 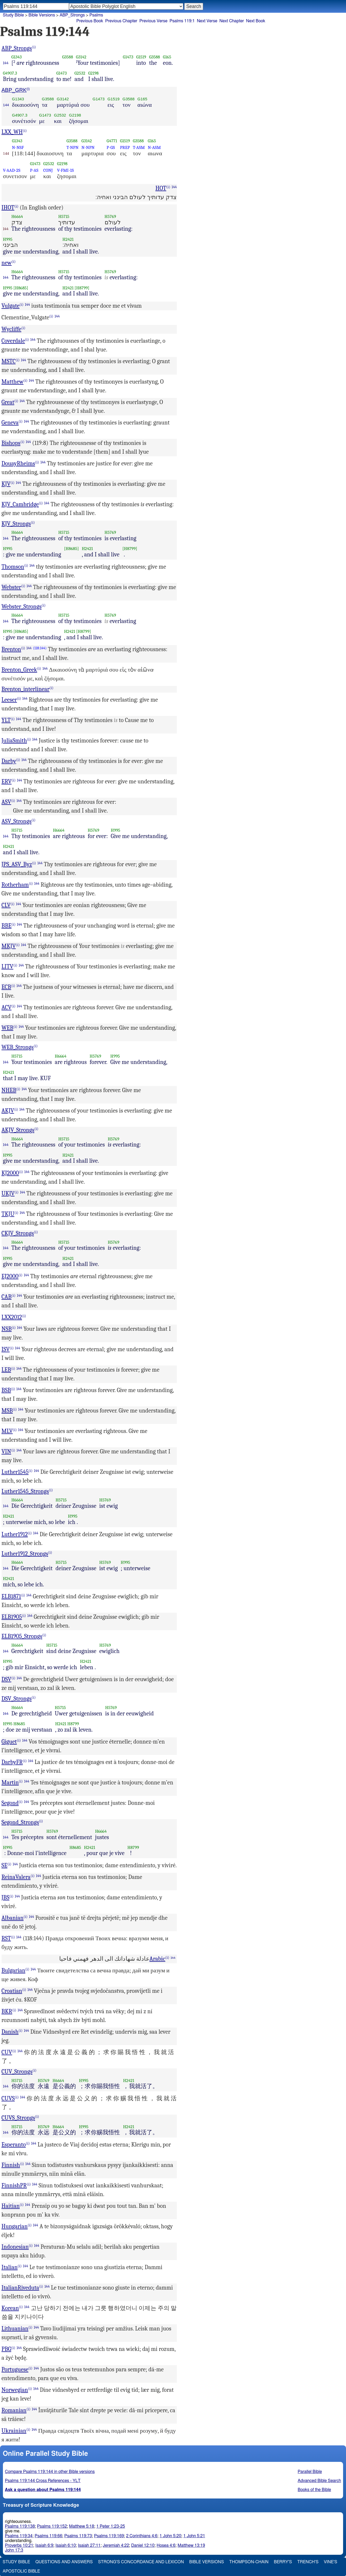 What do you see at coordinates (7, 2011) in the screenshot?
I see `BKR` at bounding box center [7, 2011].